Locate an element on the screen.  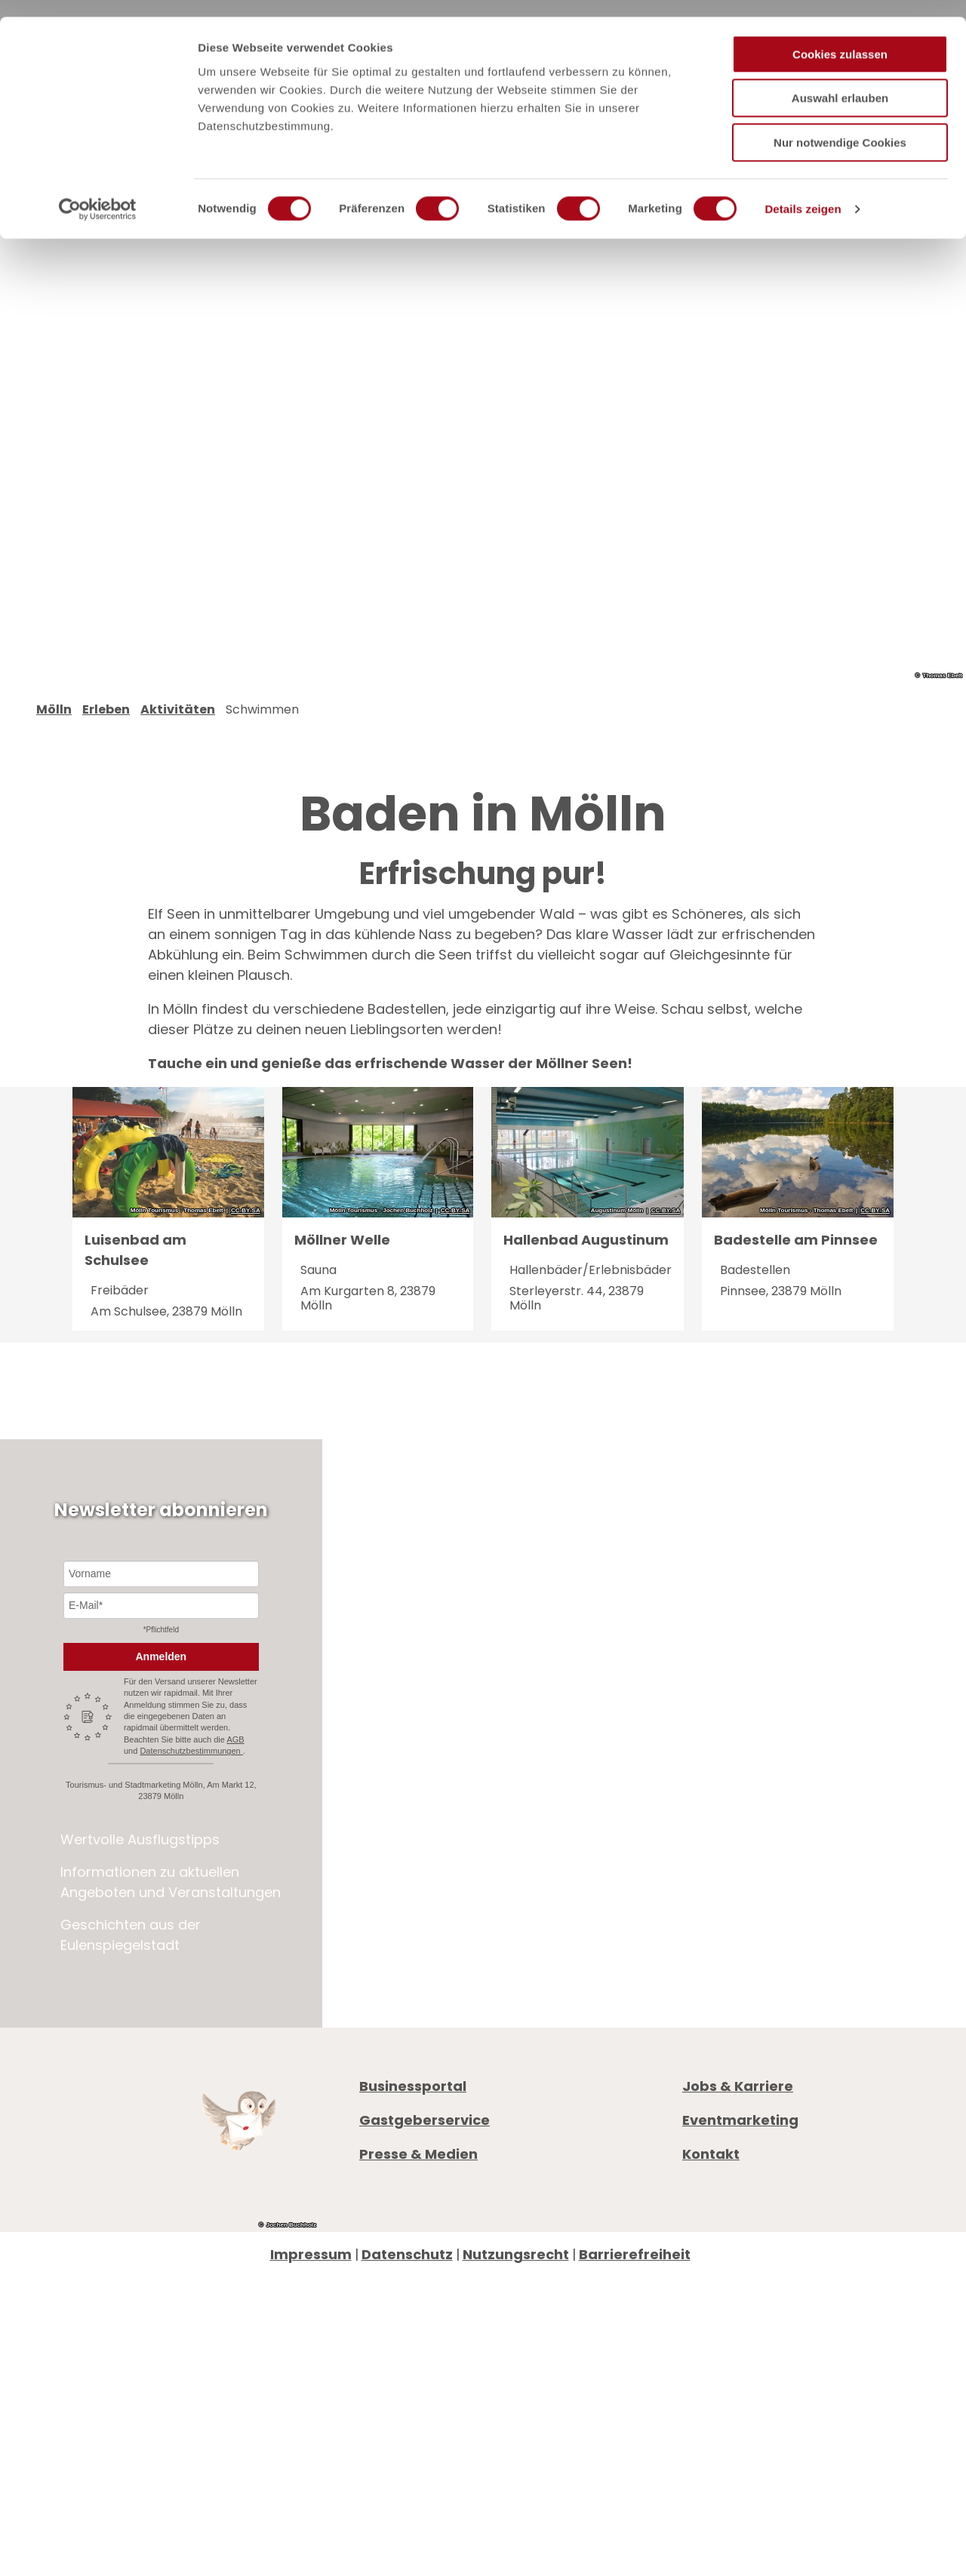
Aktivitäten is located at coordinates (177, 731).